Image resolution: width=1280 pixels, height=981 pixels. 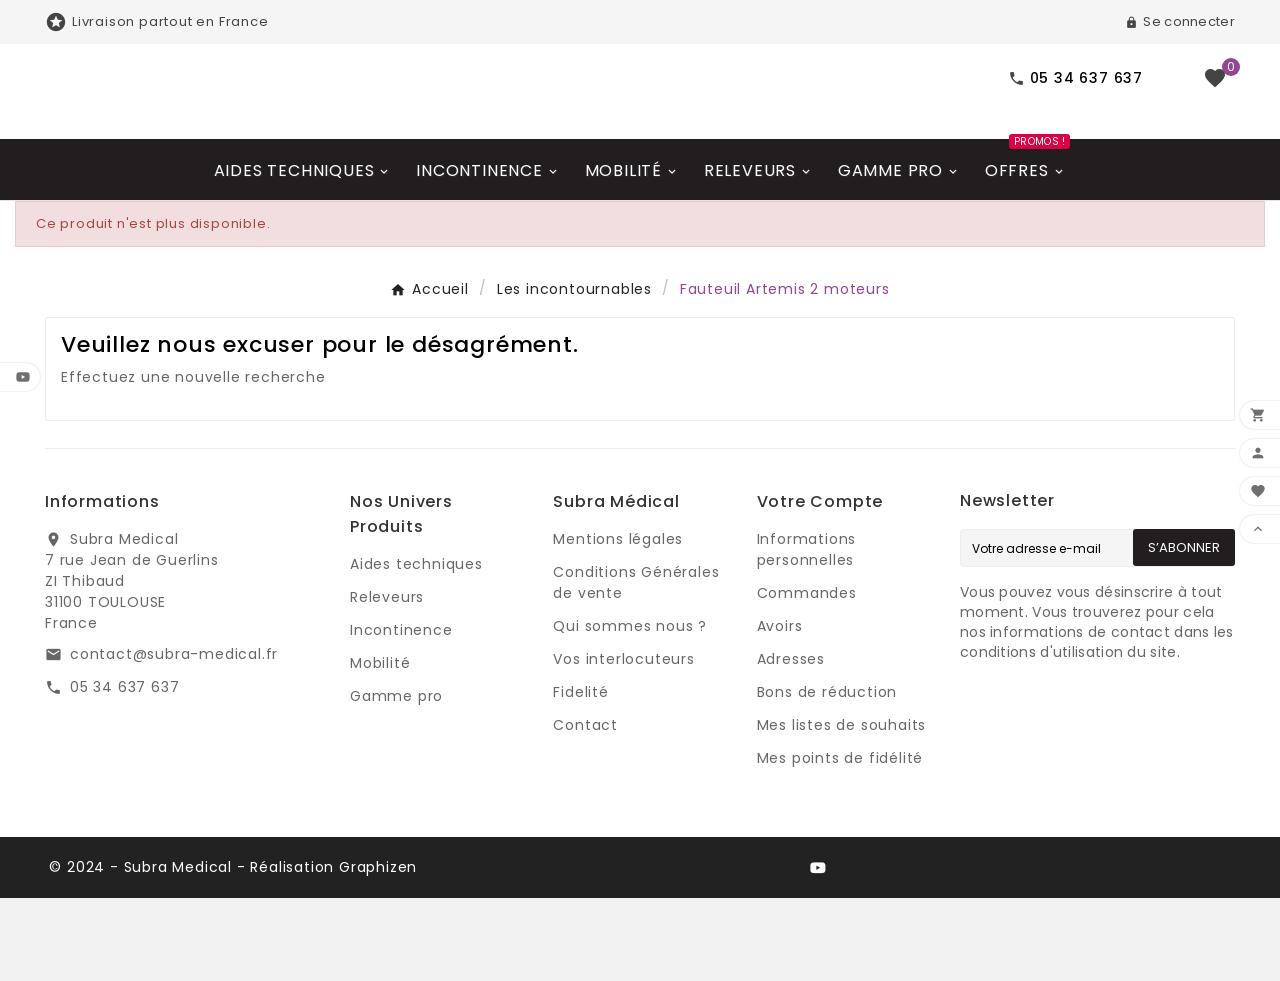 I want to click on Contact, so click(x=585, y=808).